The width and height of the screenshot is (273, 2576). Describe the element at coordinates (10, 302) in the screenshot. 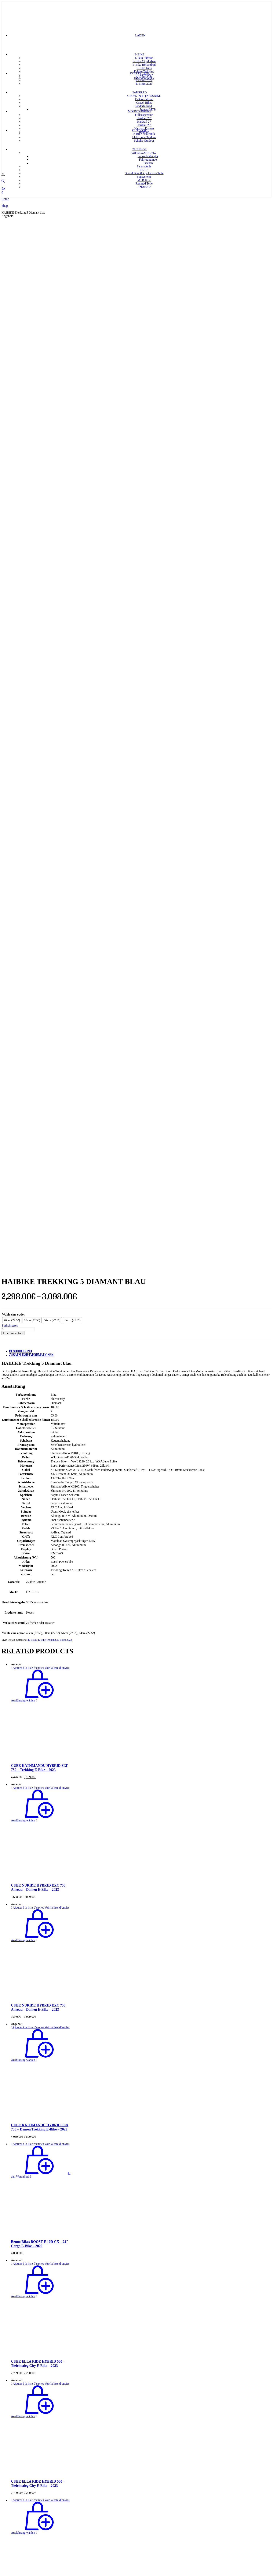

I see `Zurücksetzen [Optionen löschen]` at that location.